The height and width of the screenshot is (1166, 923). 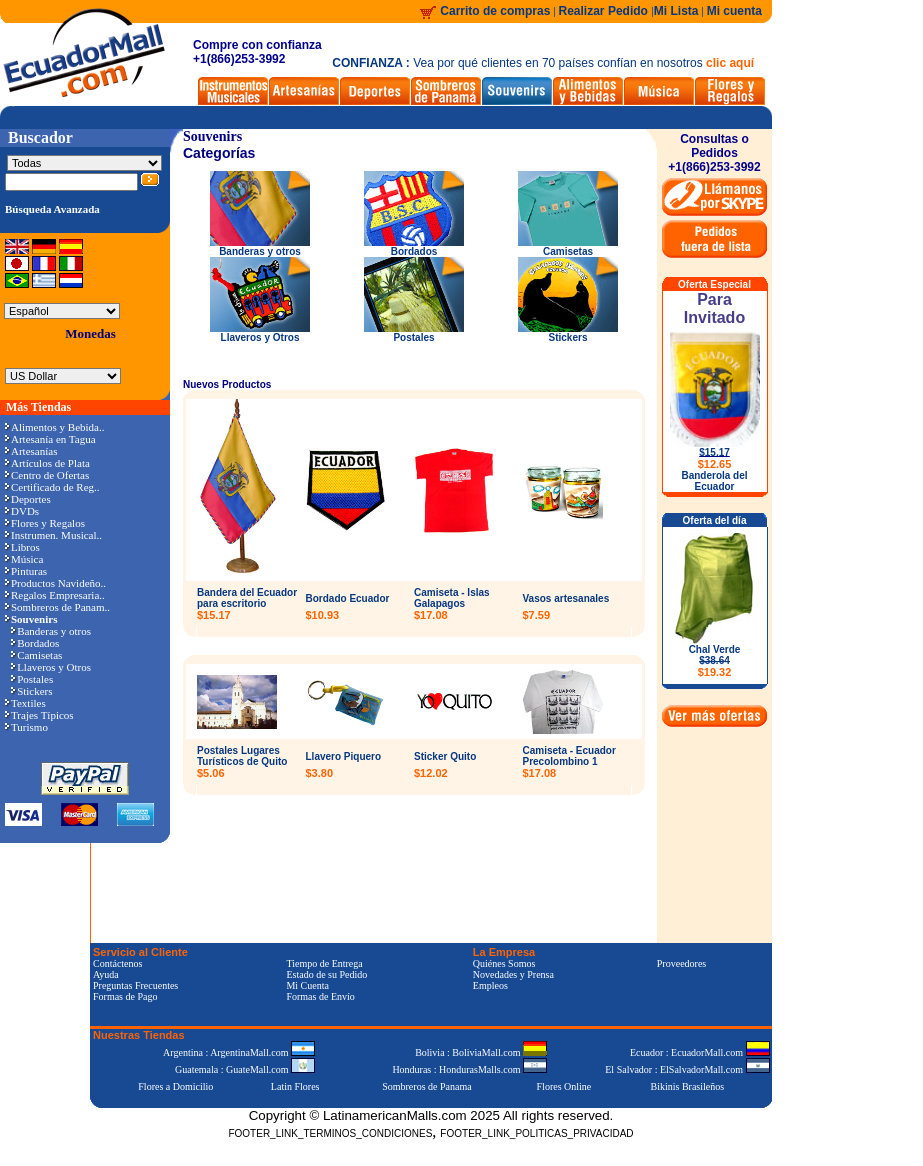 What do you see at coordinates (490, 985) in the screenshot?
I see `Empleos` at bounding box center [490, 985].